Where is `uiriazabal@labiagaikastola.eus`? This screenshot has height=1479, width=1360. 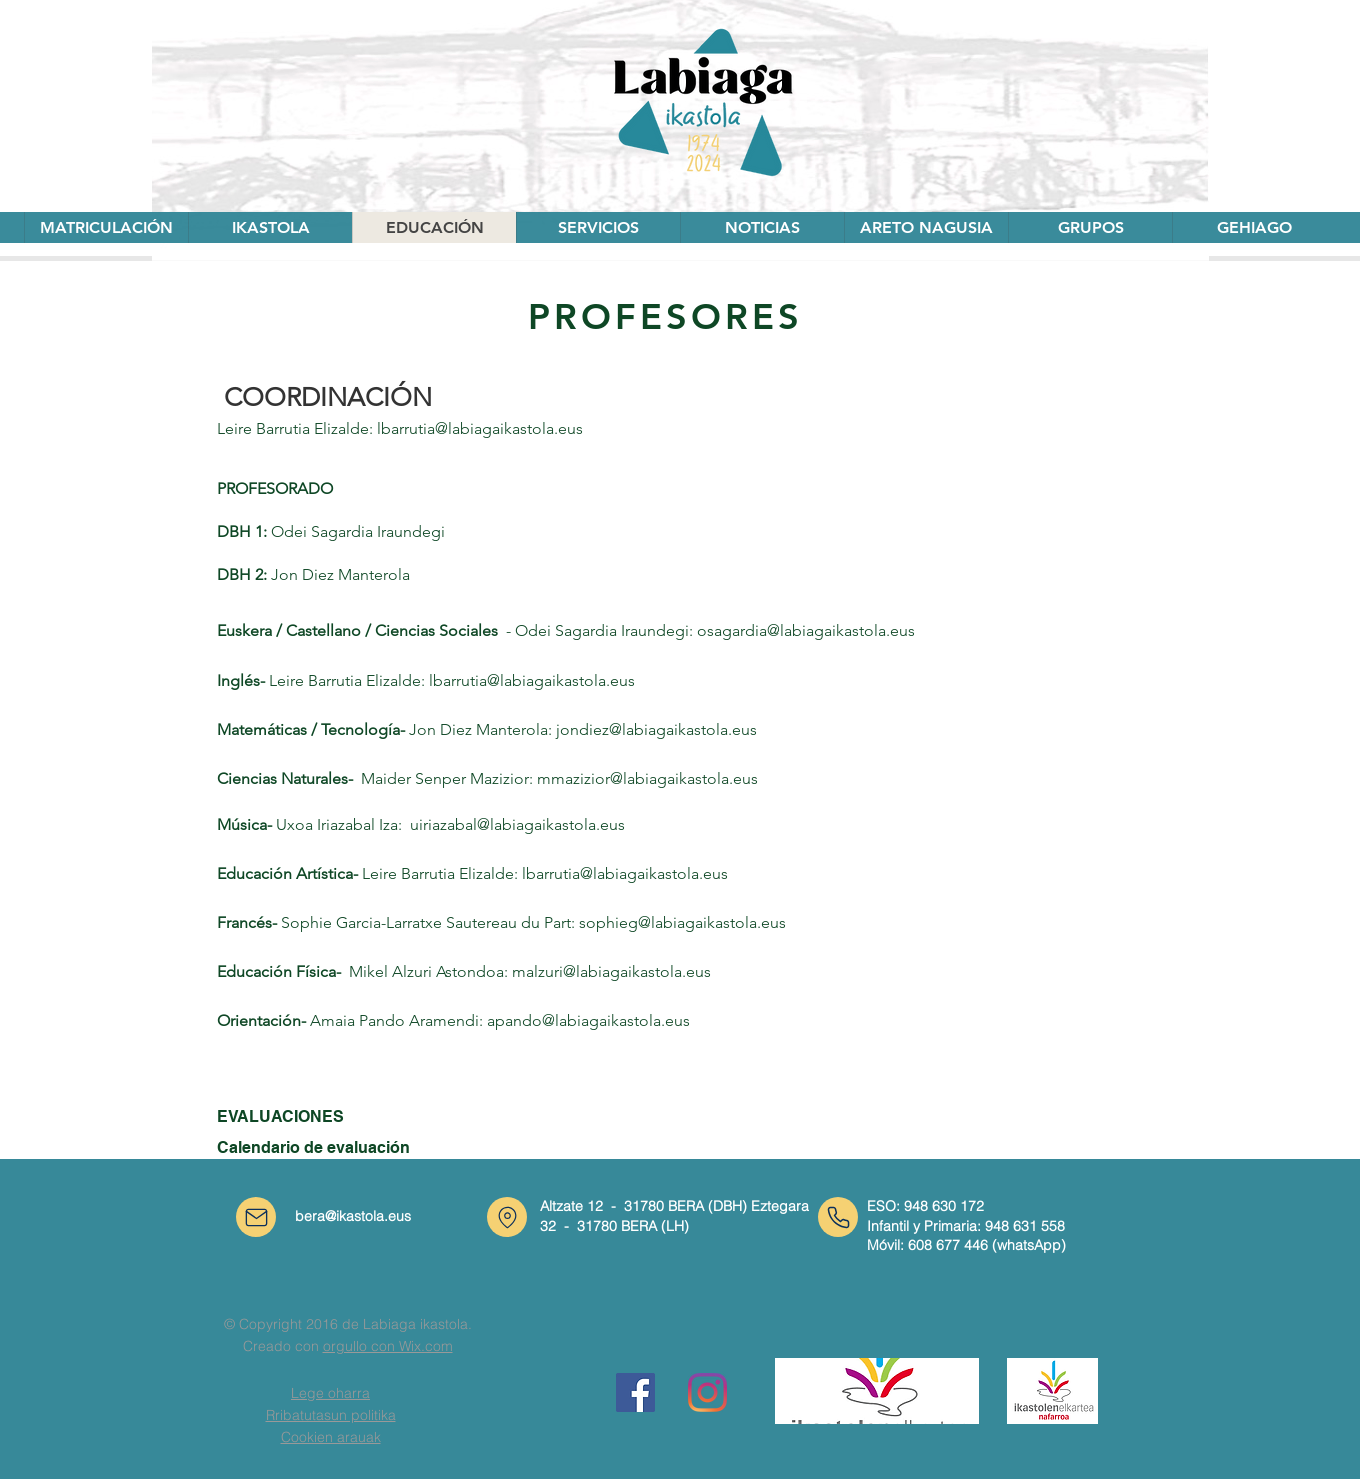
uiriazabal@labiagaikastola.eus is located at coordinates (517, 824).